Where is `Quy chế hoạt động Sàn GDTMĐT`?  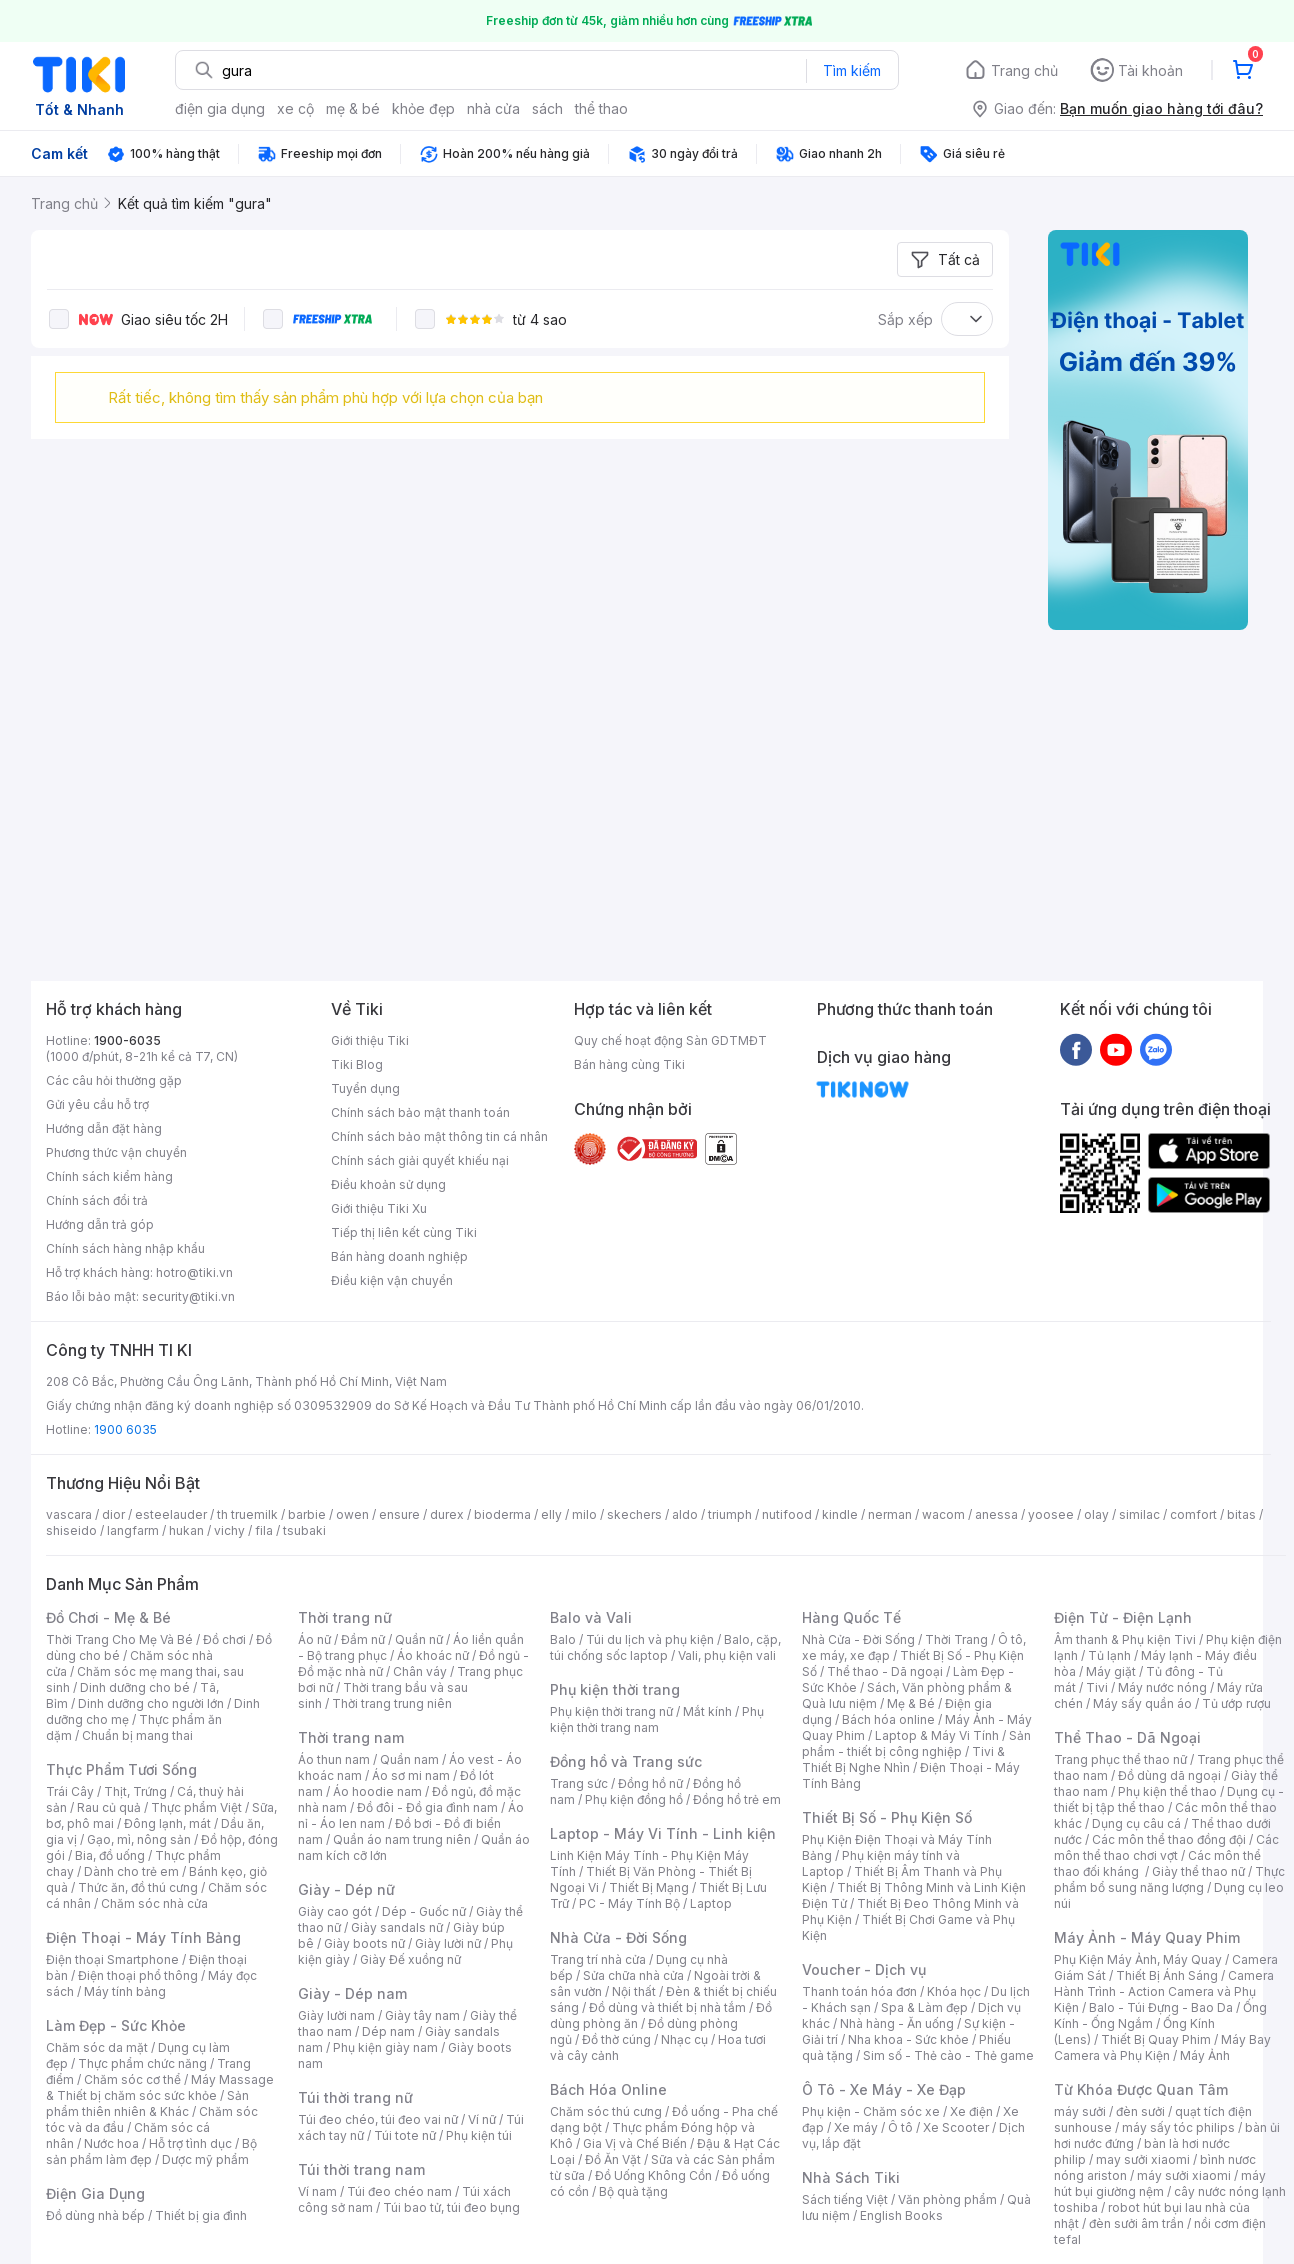 Quy chế hoạt động Sàn GDTMĐT is located at coordinates (670, 1040).